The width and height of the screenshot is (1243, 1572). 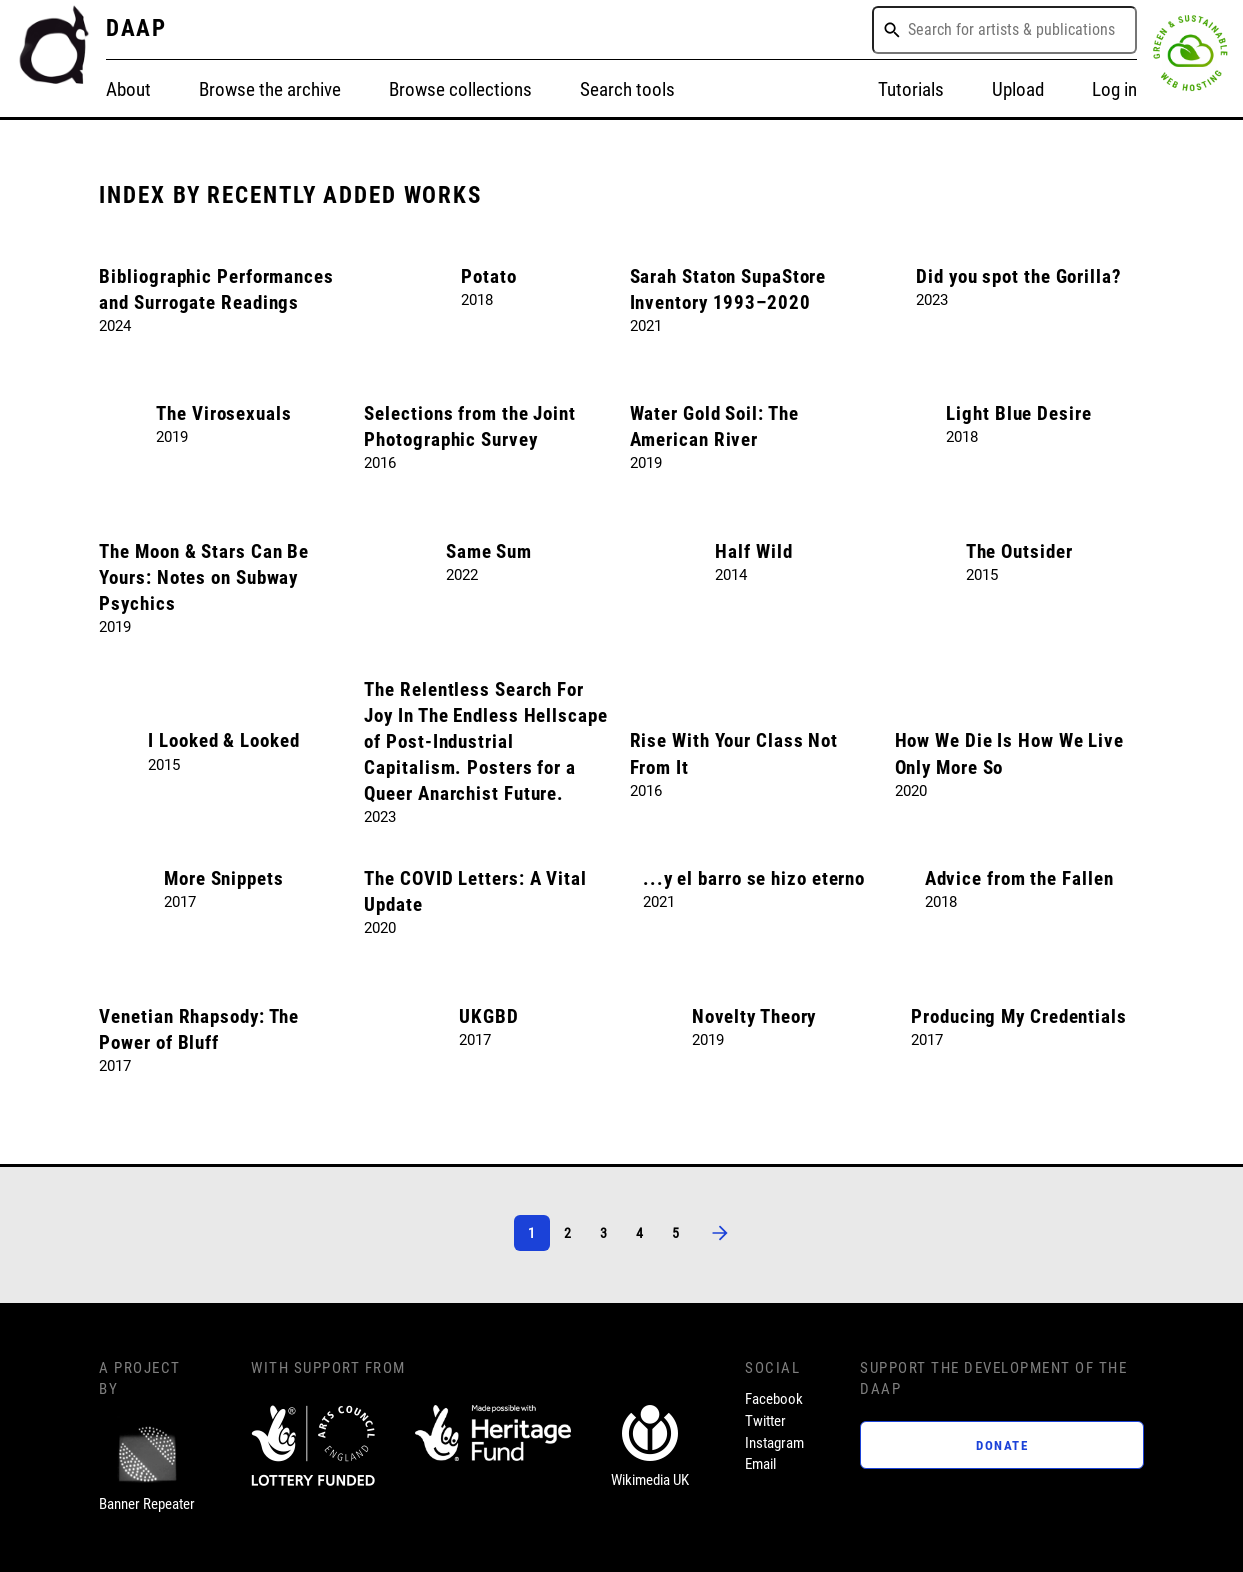 I want to click on Potato, so click(x=488, y=277).